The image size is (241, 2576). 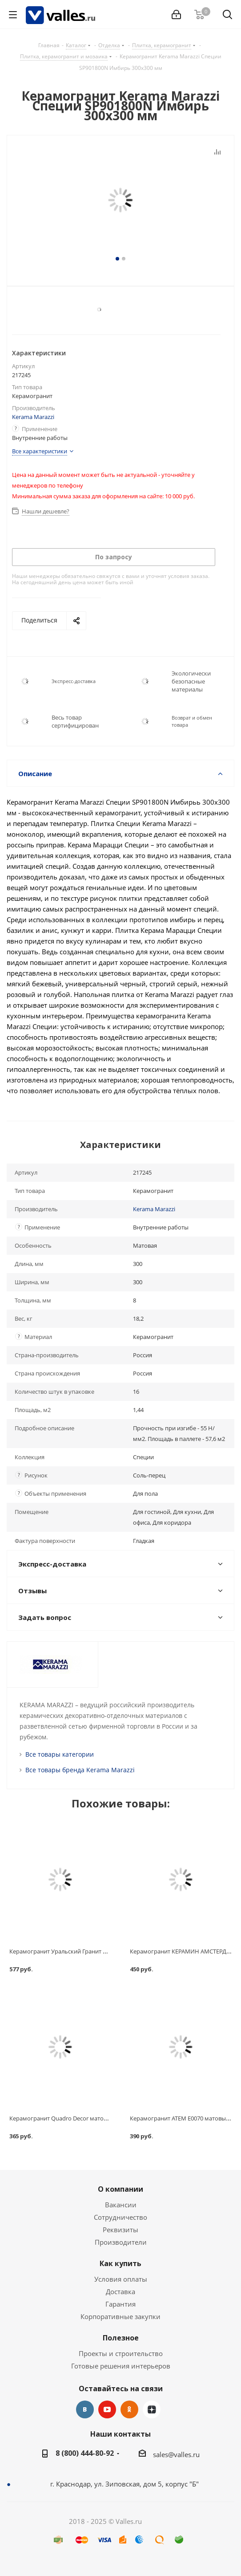 What do you see at coordinates (192, 721) in the screenshot?
I see `Возврат и обмен товара` at bounding box center [192, 721].